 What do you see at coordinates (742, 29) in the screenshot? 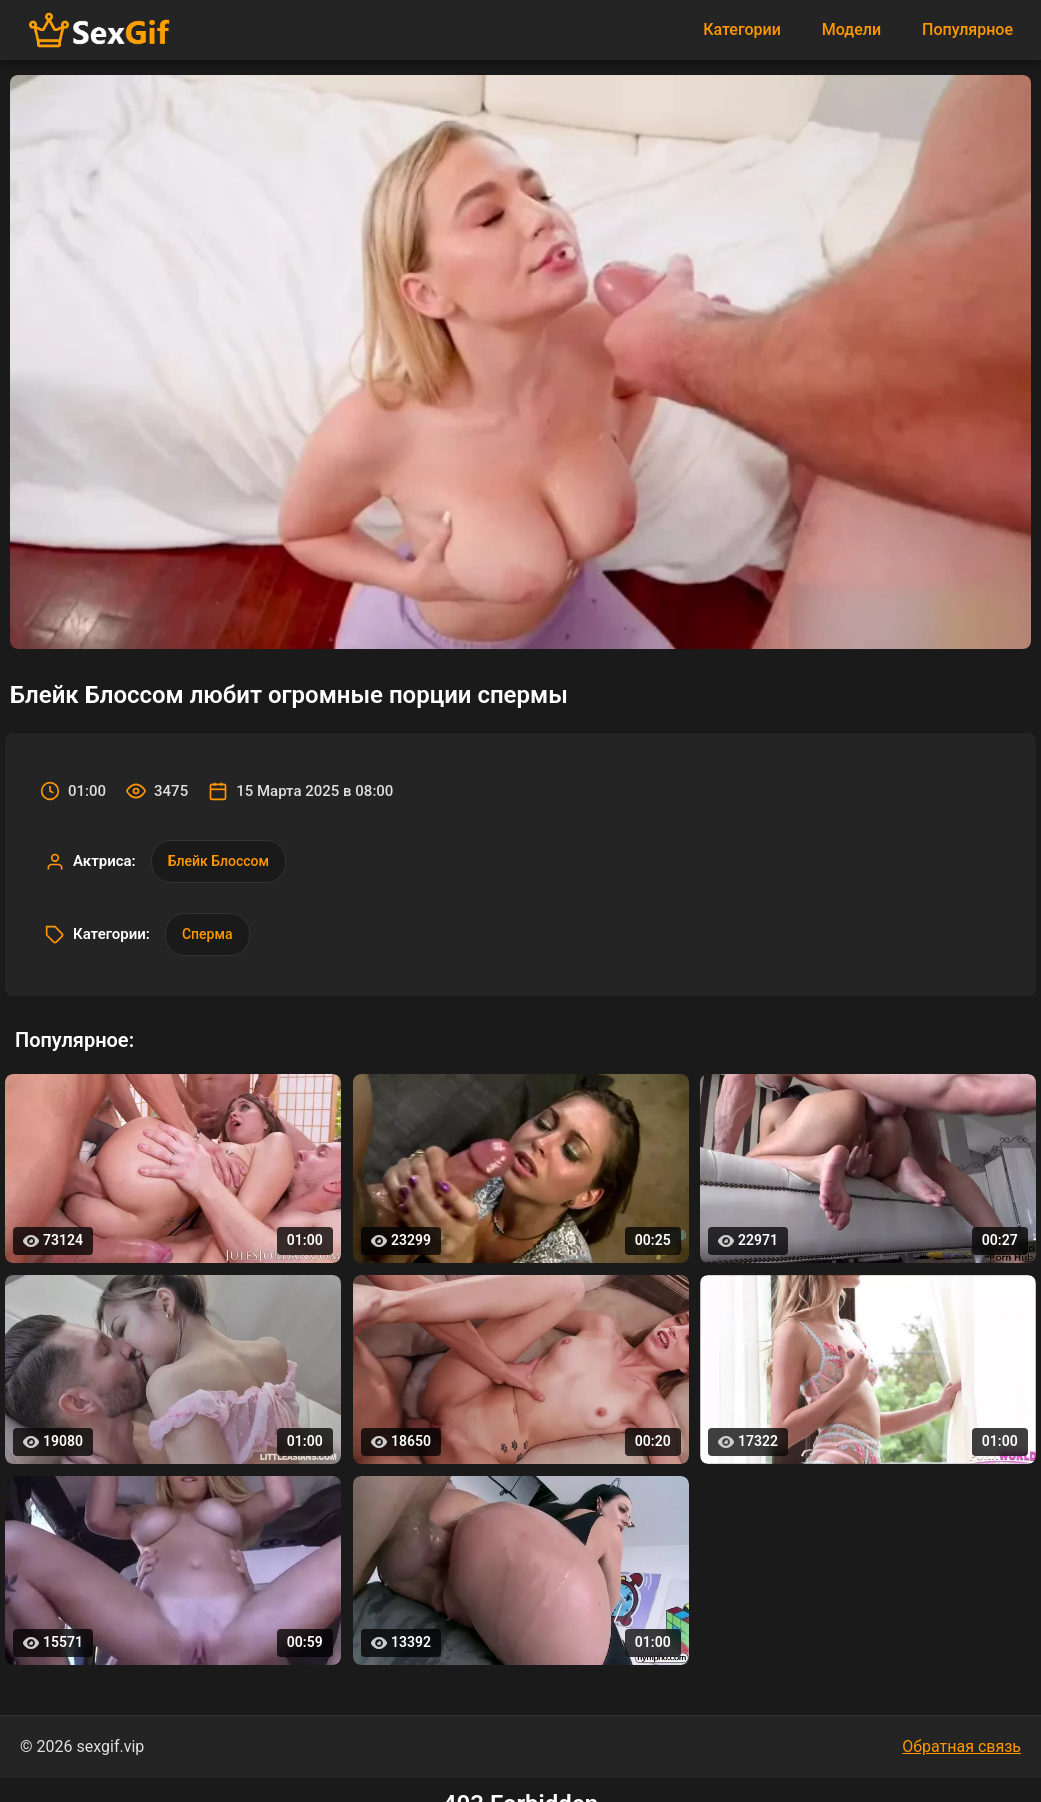
I see `Категории` at bounding box center [742, 29].